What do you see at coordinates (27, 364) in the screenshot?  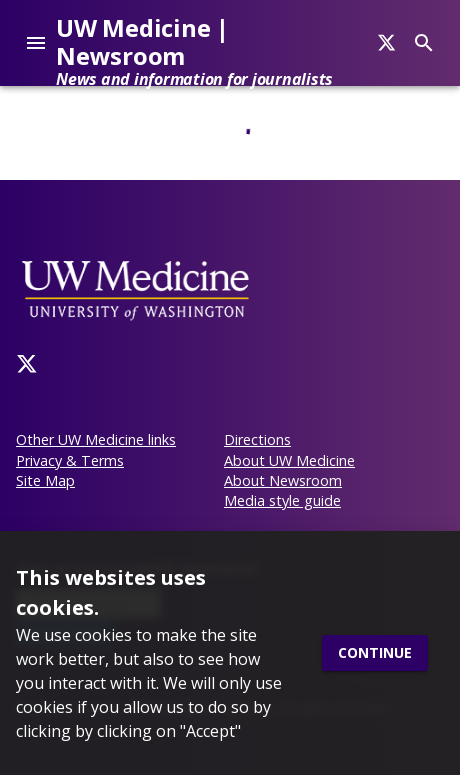 I see `[Twitter]` at bounding box center [27, 364].